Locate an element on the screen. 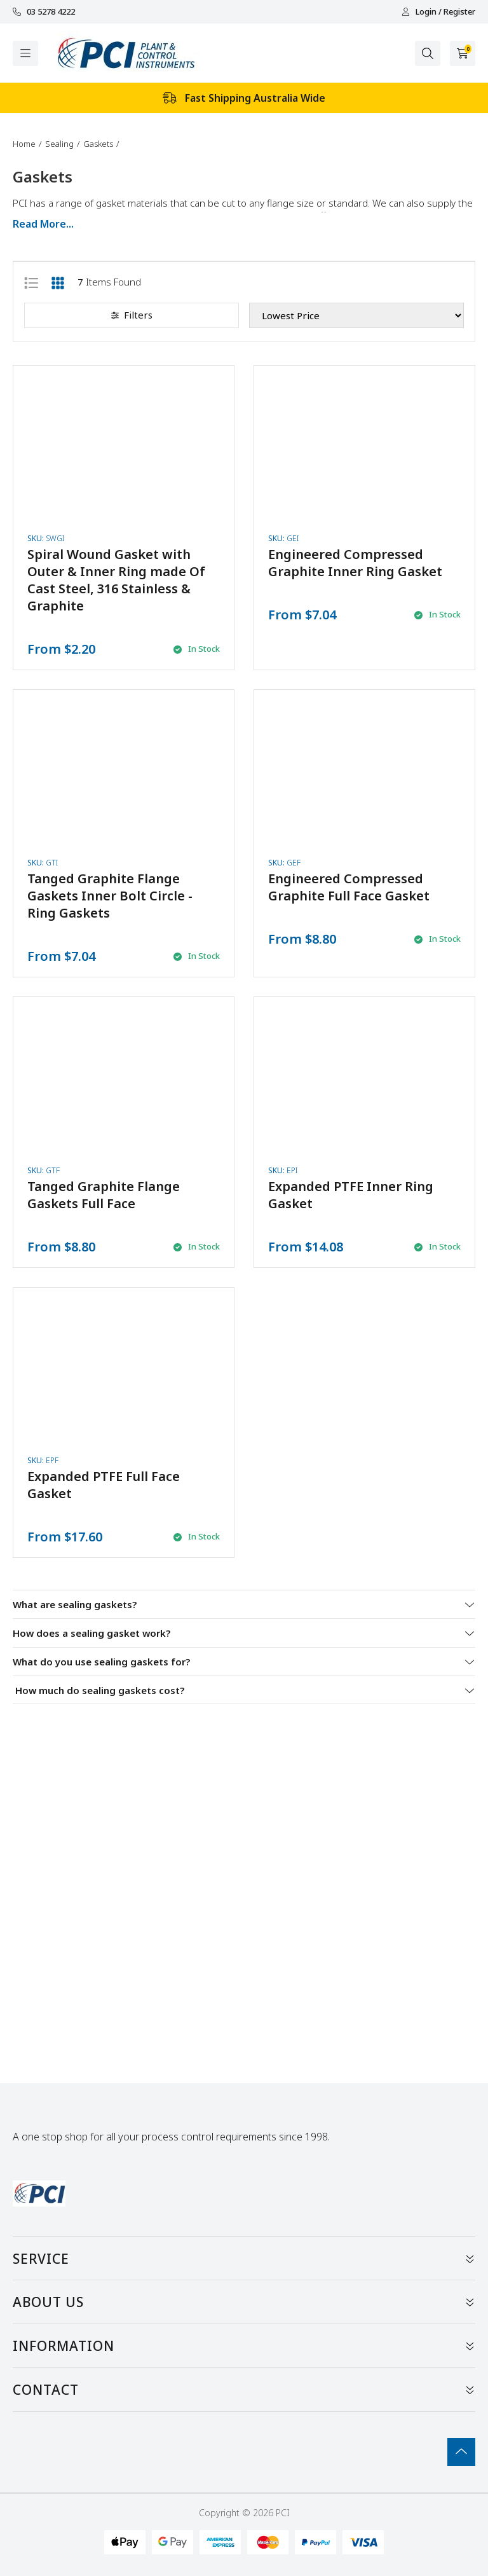  Spiral Wound Gasket with Outer & Inner Ring made Of Cast Steel, 316 Stainless & Graphite is located at coordinates (116, 580).